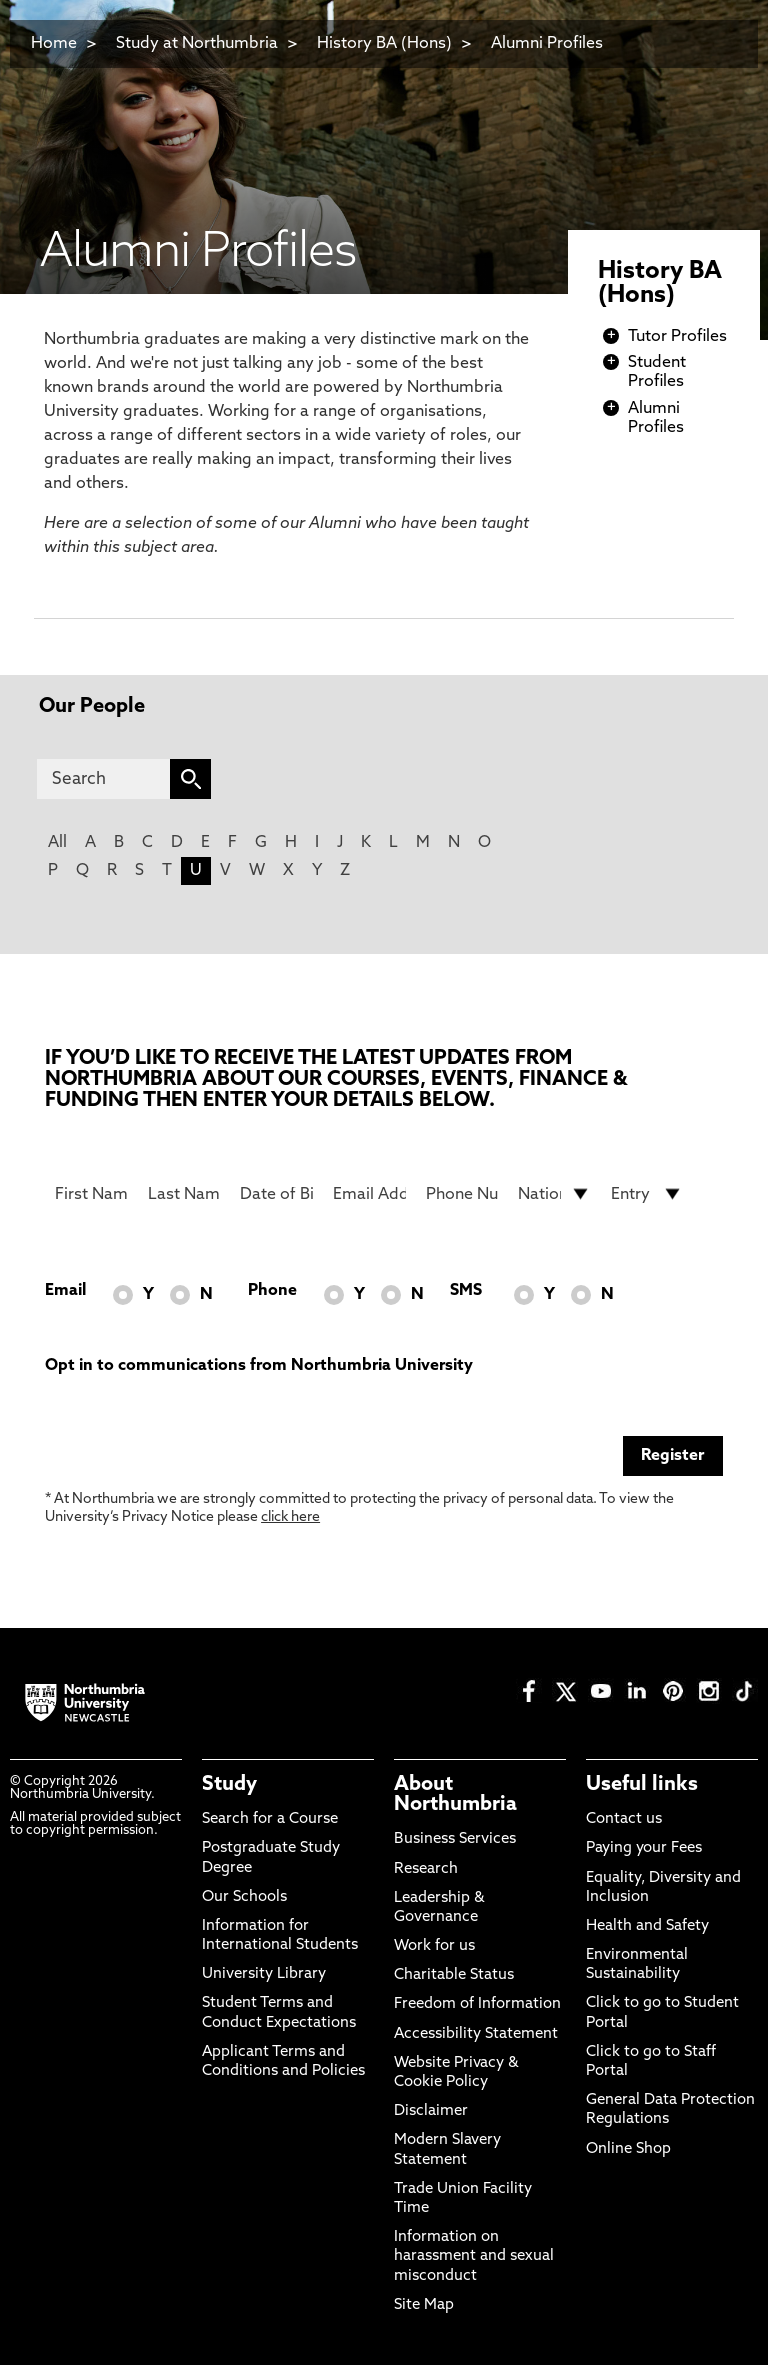  I want to click on Disclaimer, so click(431, 2111).